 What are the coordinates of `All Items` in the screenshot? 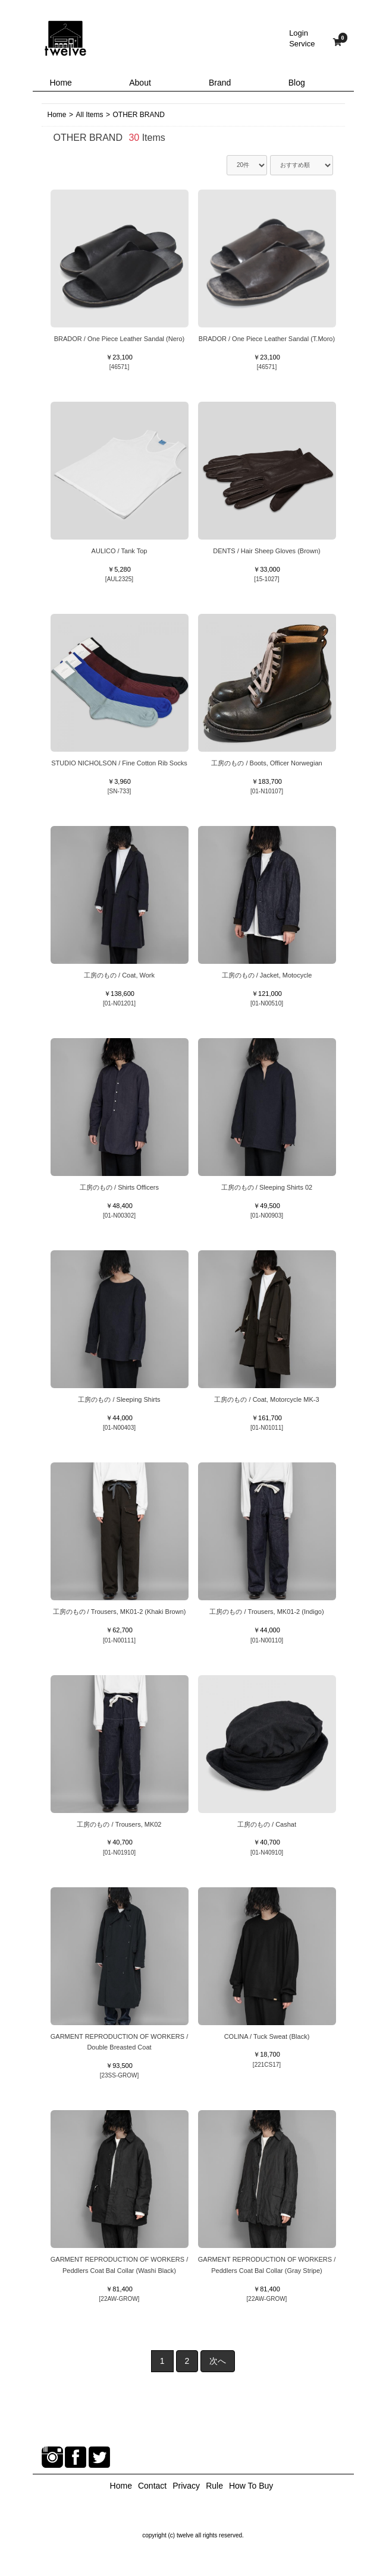 It's located at (89, 115).